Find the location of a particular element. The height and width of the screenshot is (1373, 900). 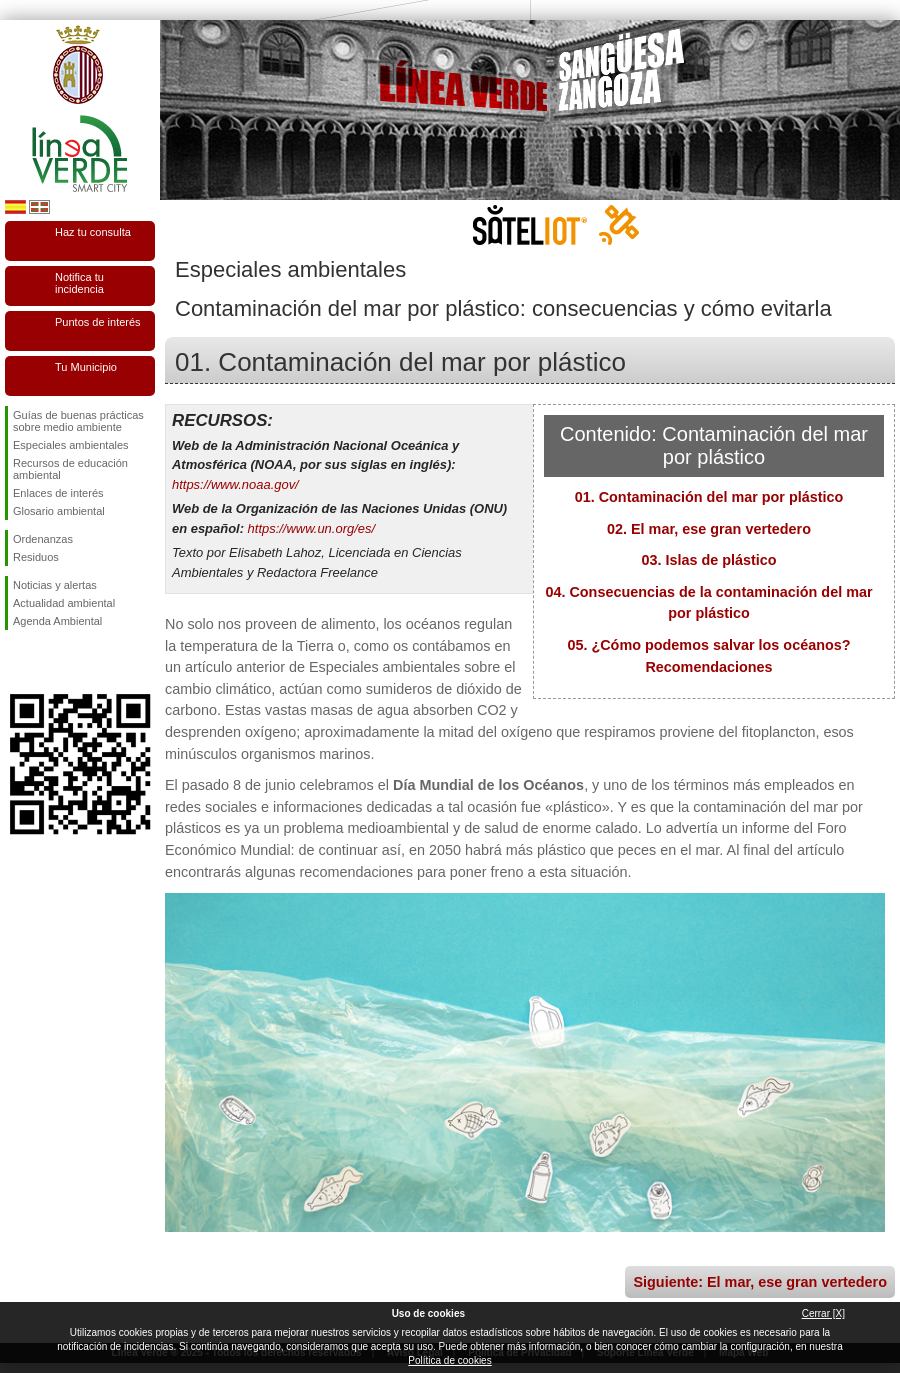

Síguenos en Facebook is located at coordinates (17, 662).